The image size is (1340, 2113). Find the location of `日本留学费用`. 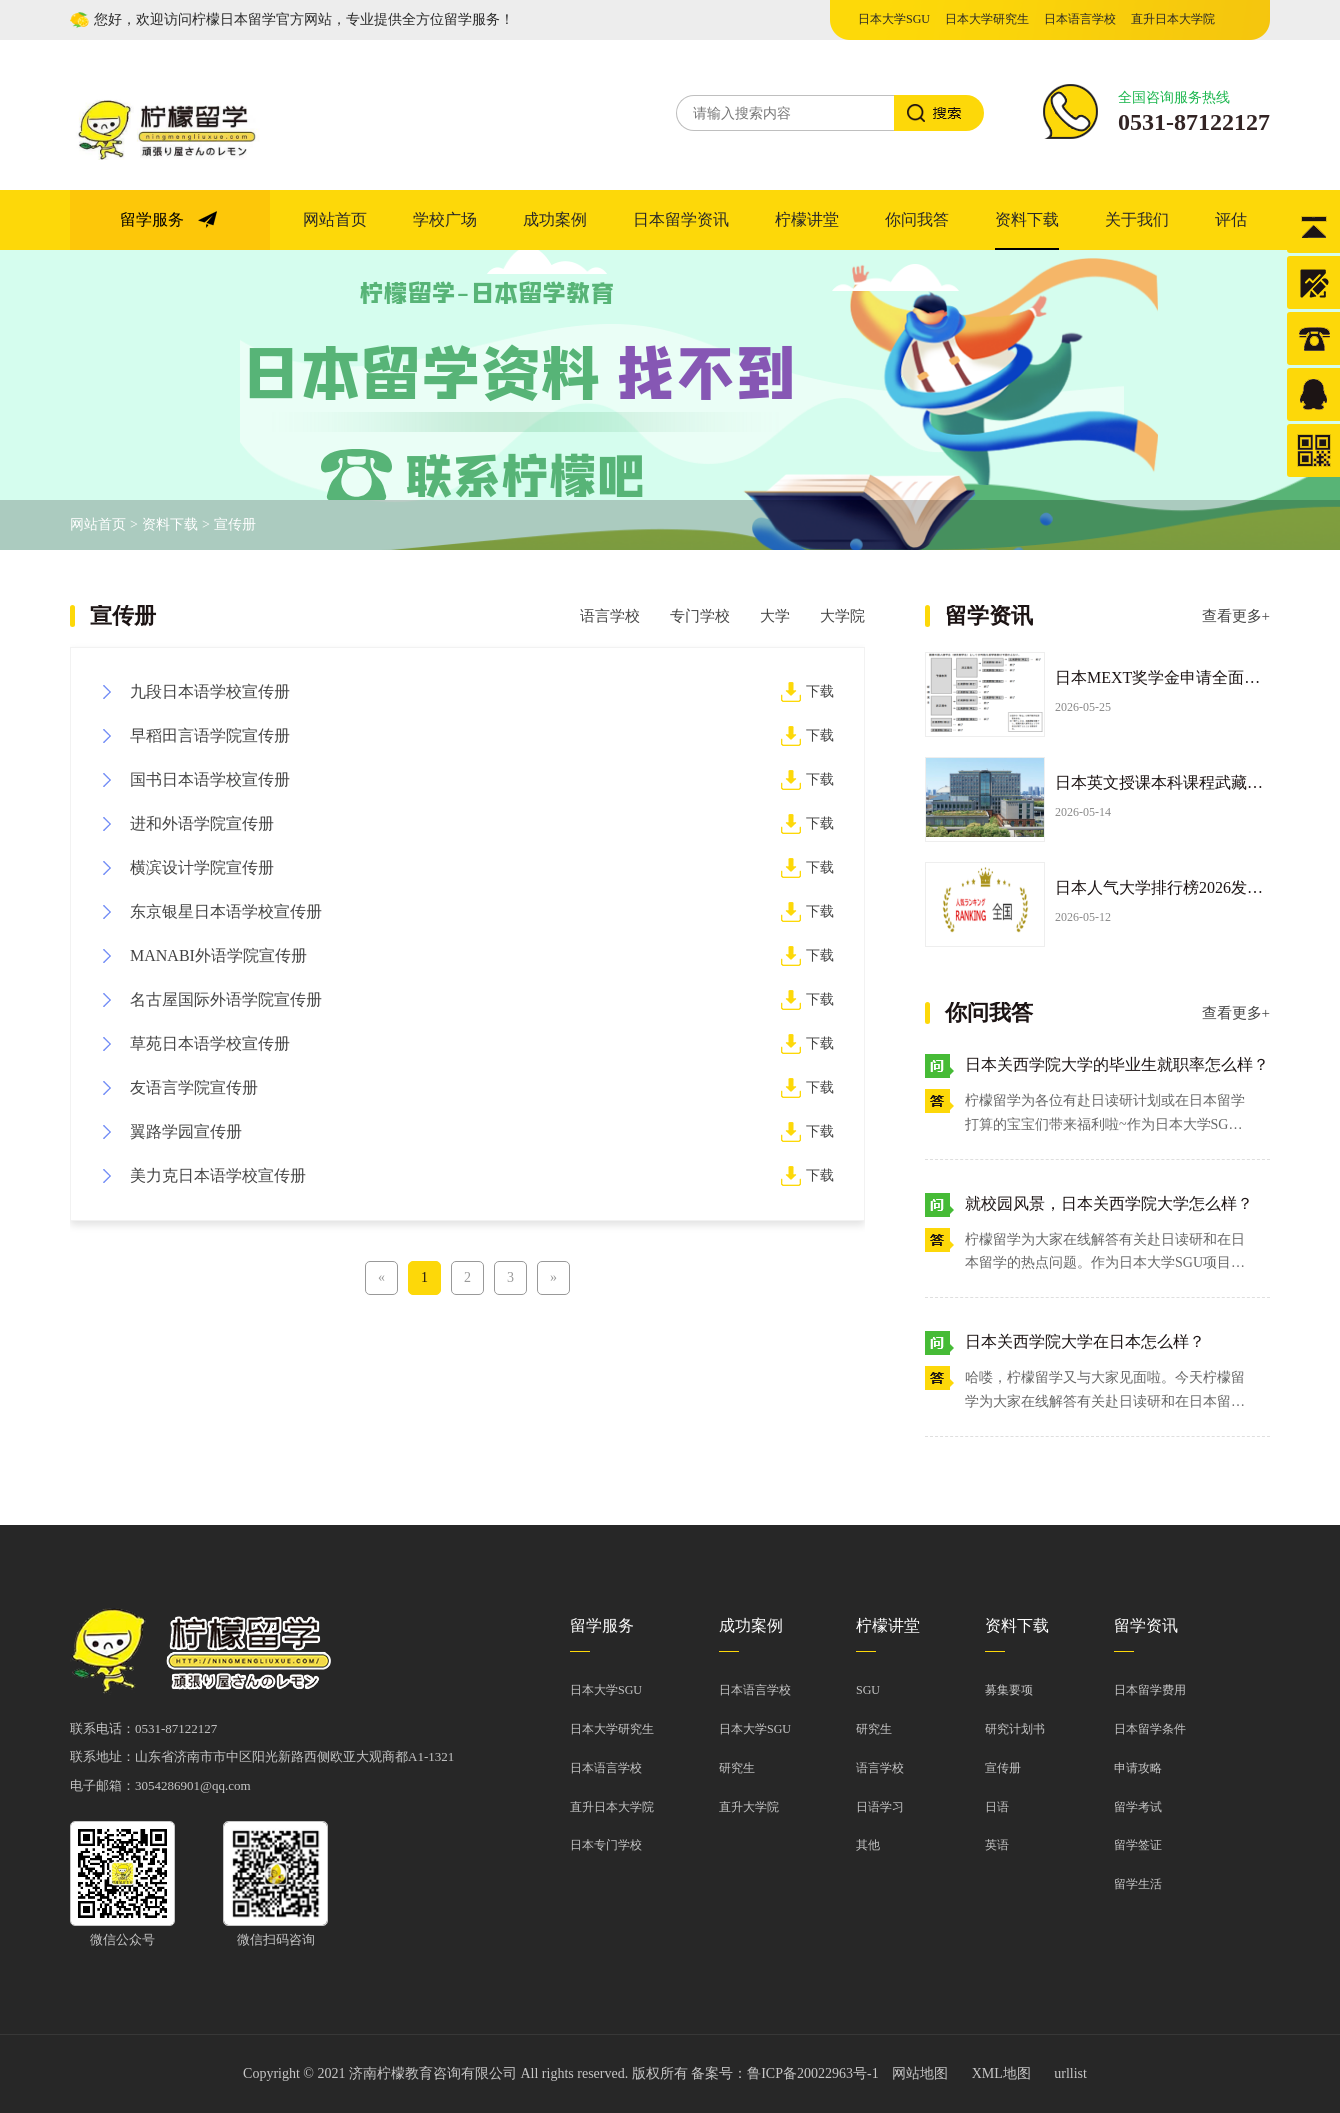

日本留学费用 is located at coordinates (1150, 1690).